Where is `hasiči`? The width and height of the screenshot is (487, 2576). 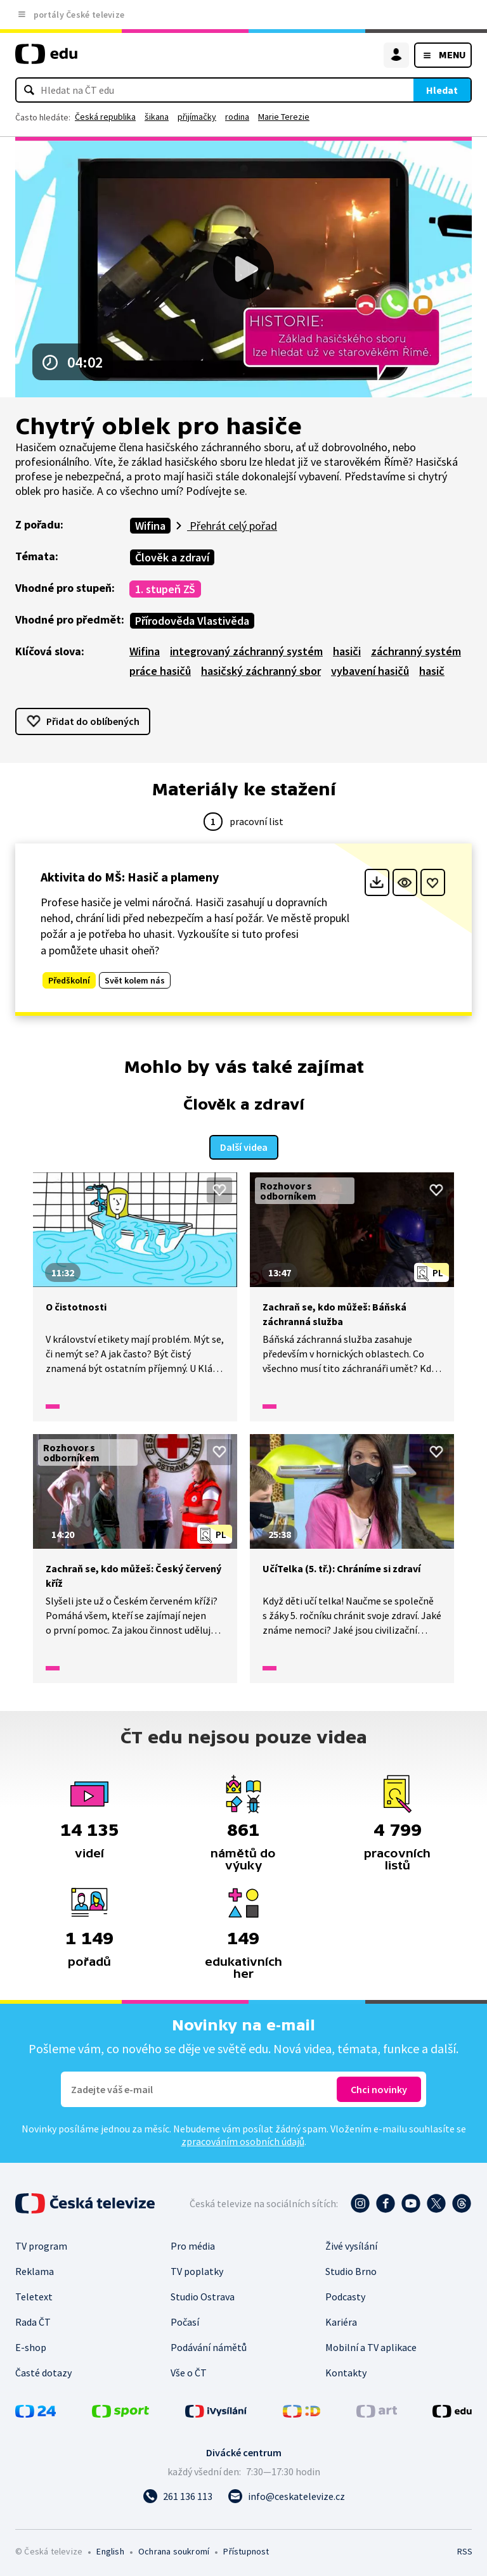
hasiči is located at coordinates (347, 651).